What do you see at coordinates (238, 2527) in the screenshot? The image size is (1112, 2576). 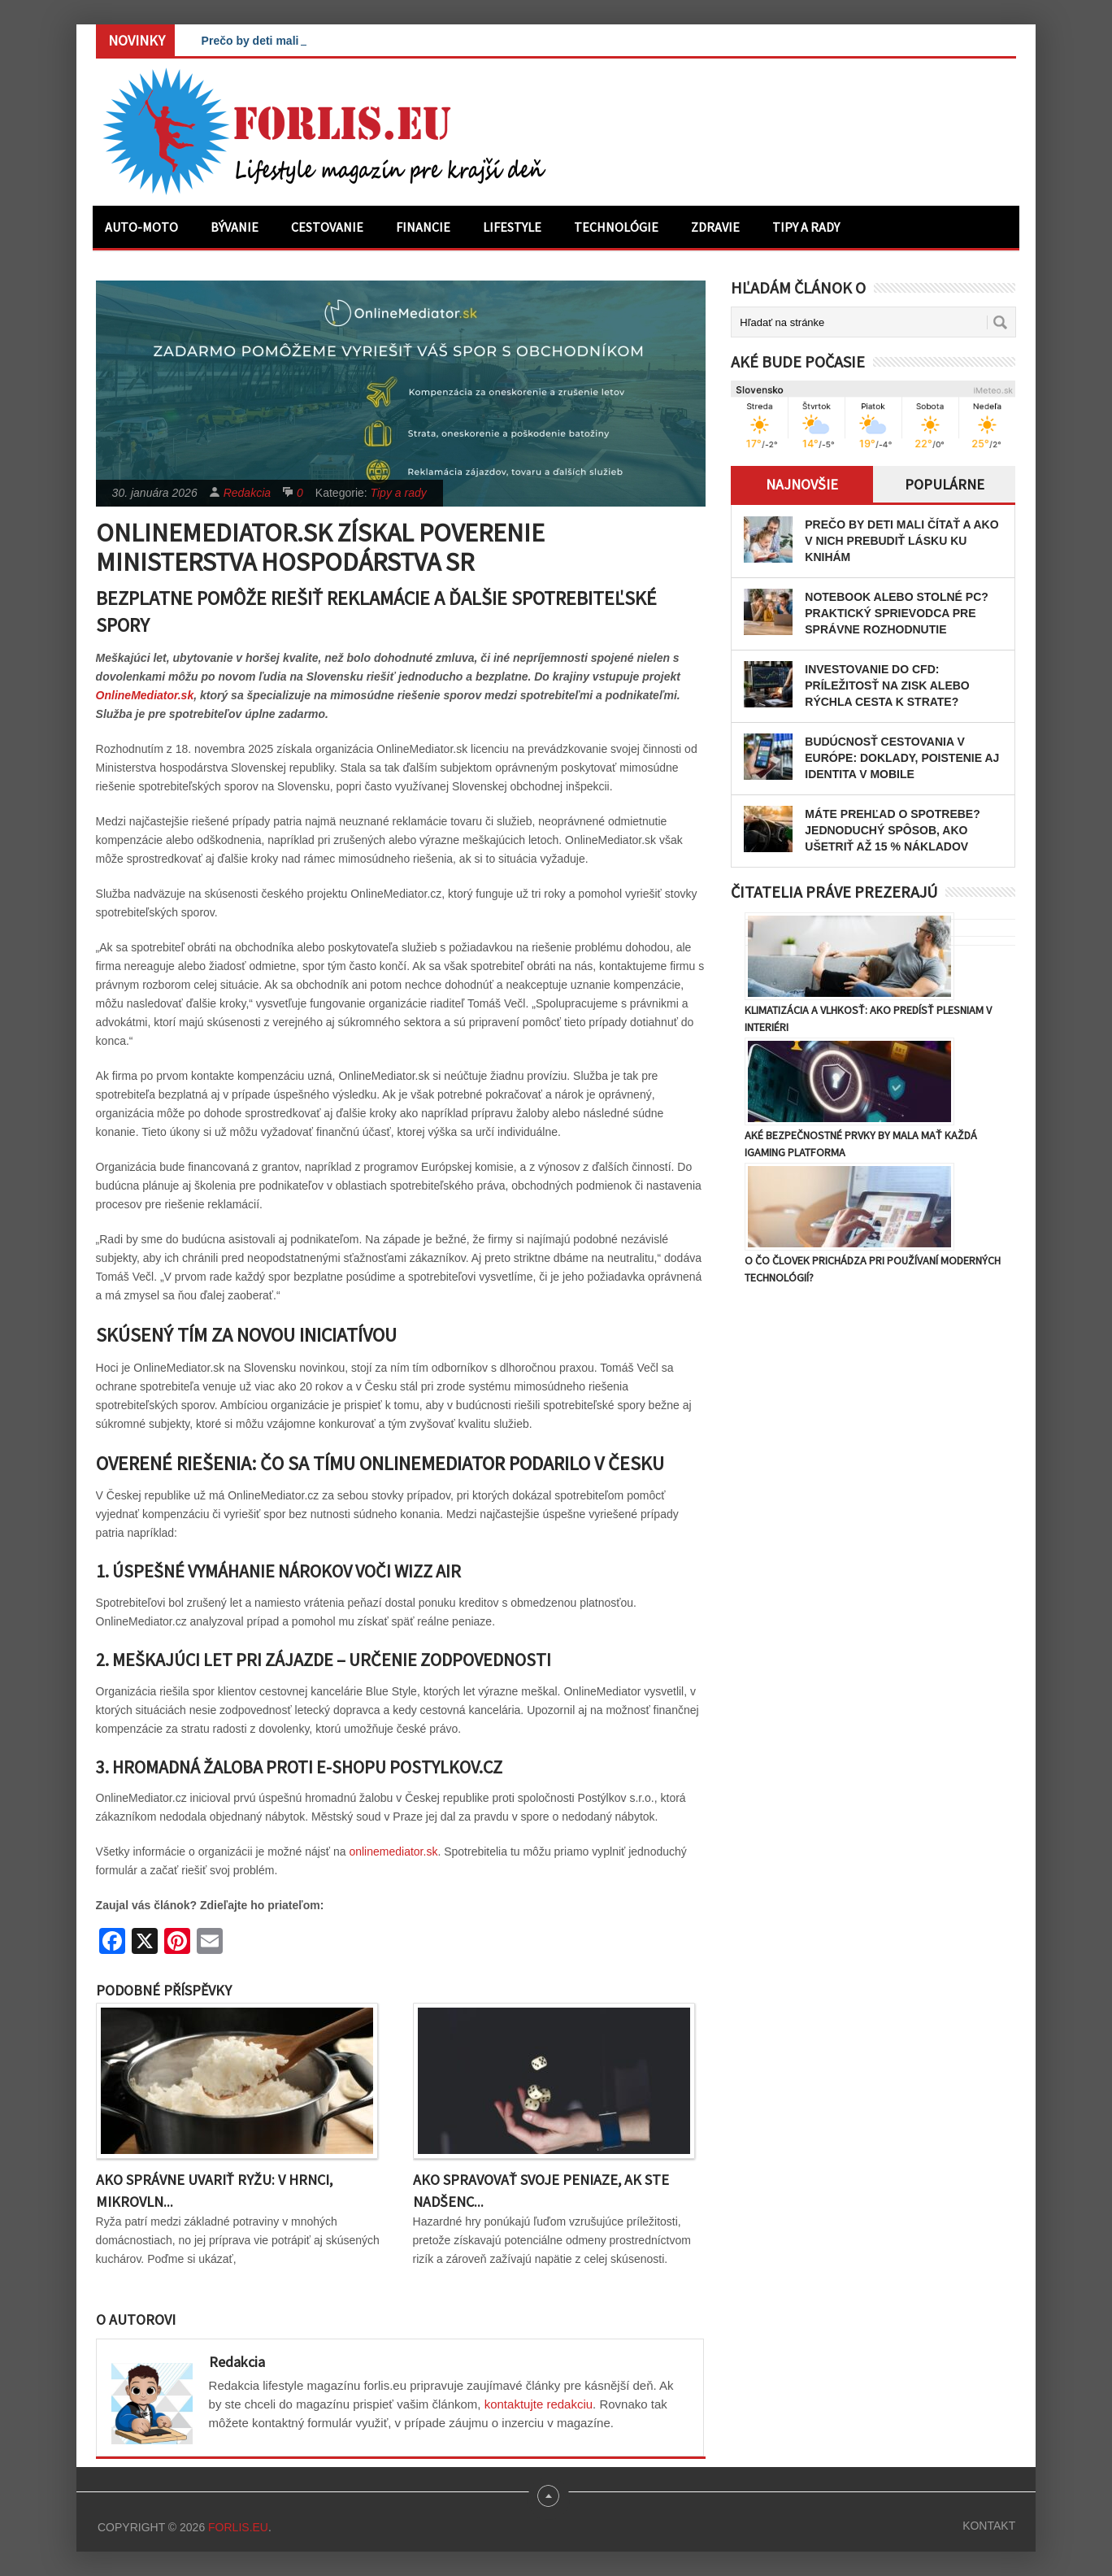 I see `Forlis.eu` at bounding box center [238, 2527].